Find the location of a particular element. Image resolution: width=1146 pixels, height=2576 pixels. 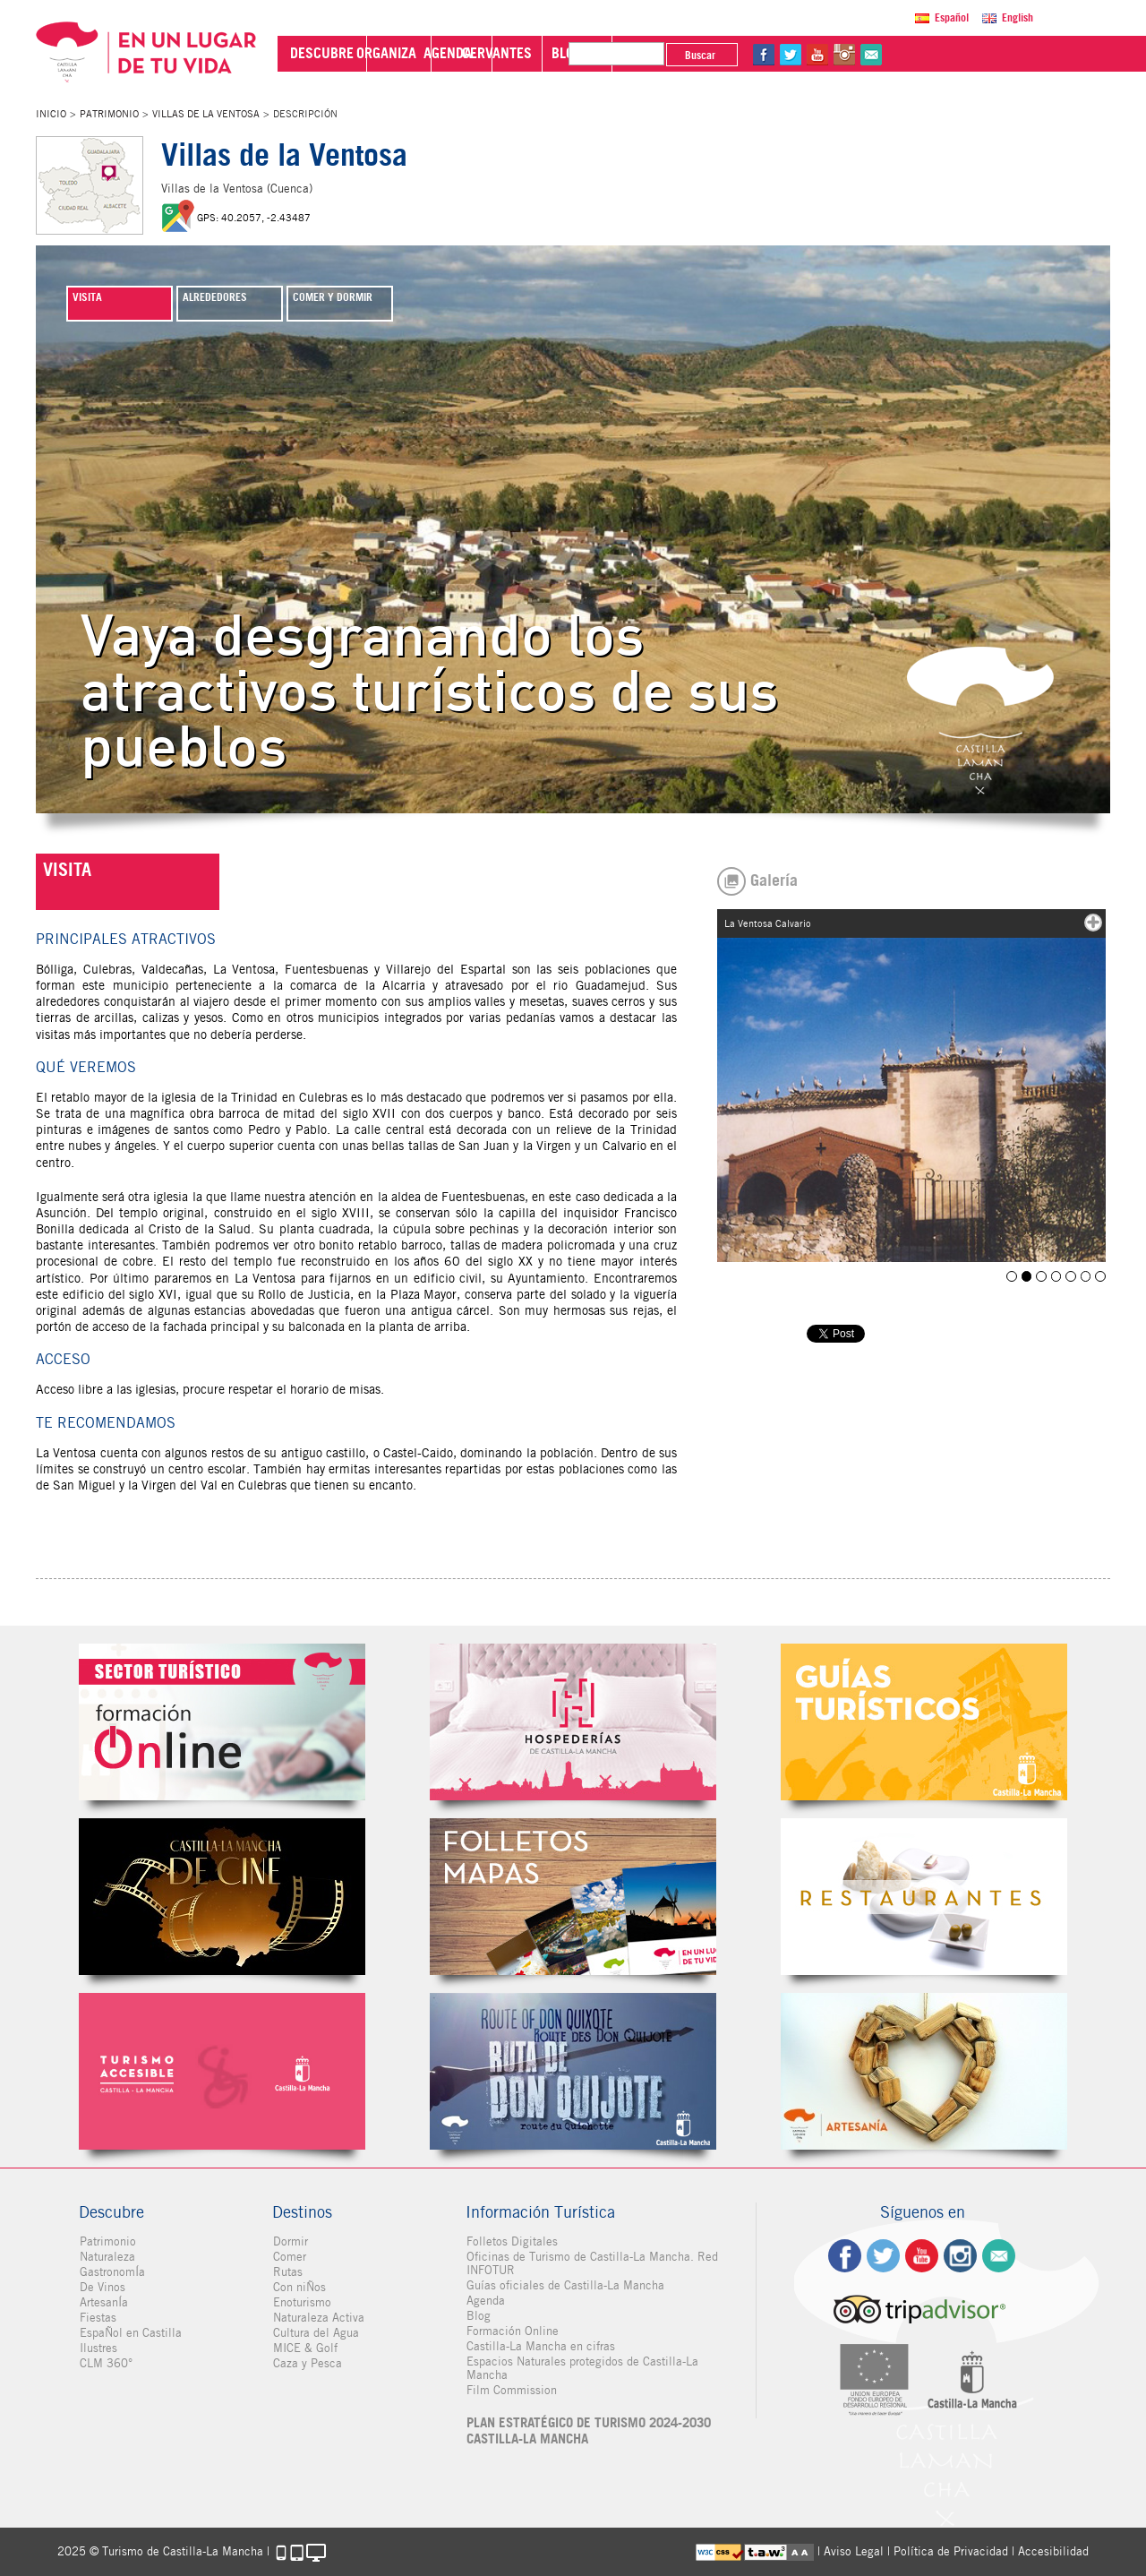

fb is located at coordinates (939, 54).